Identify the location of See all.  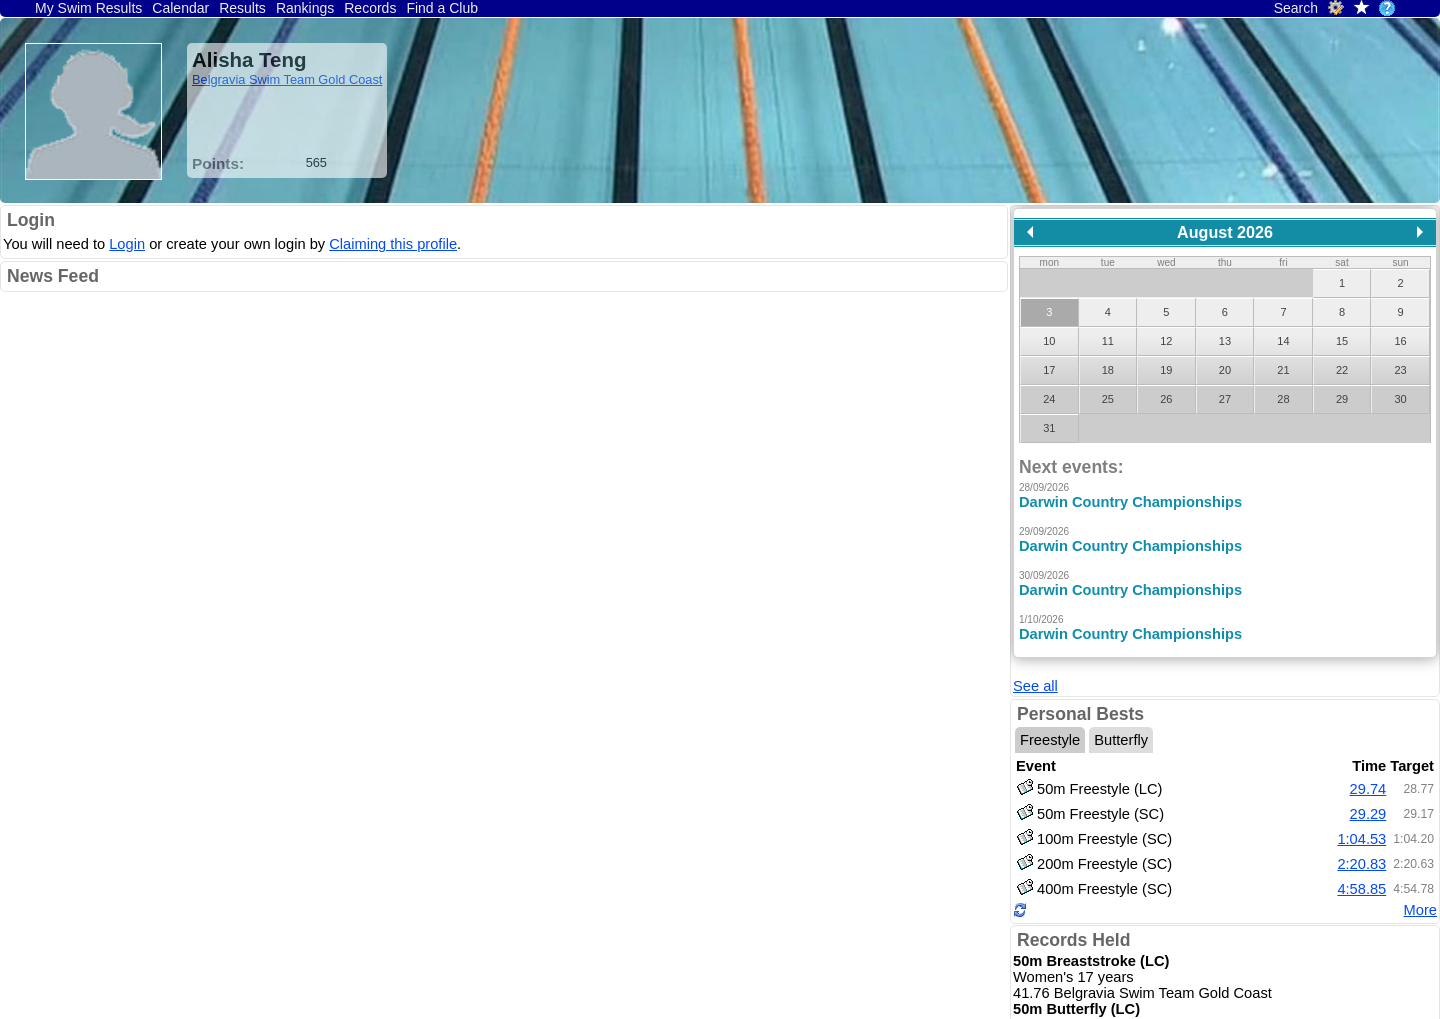
(1035, 653).